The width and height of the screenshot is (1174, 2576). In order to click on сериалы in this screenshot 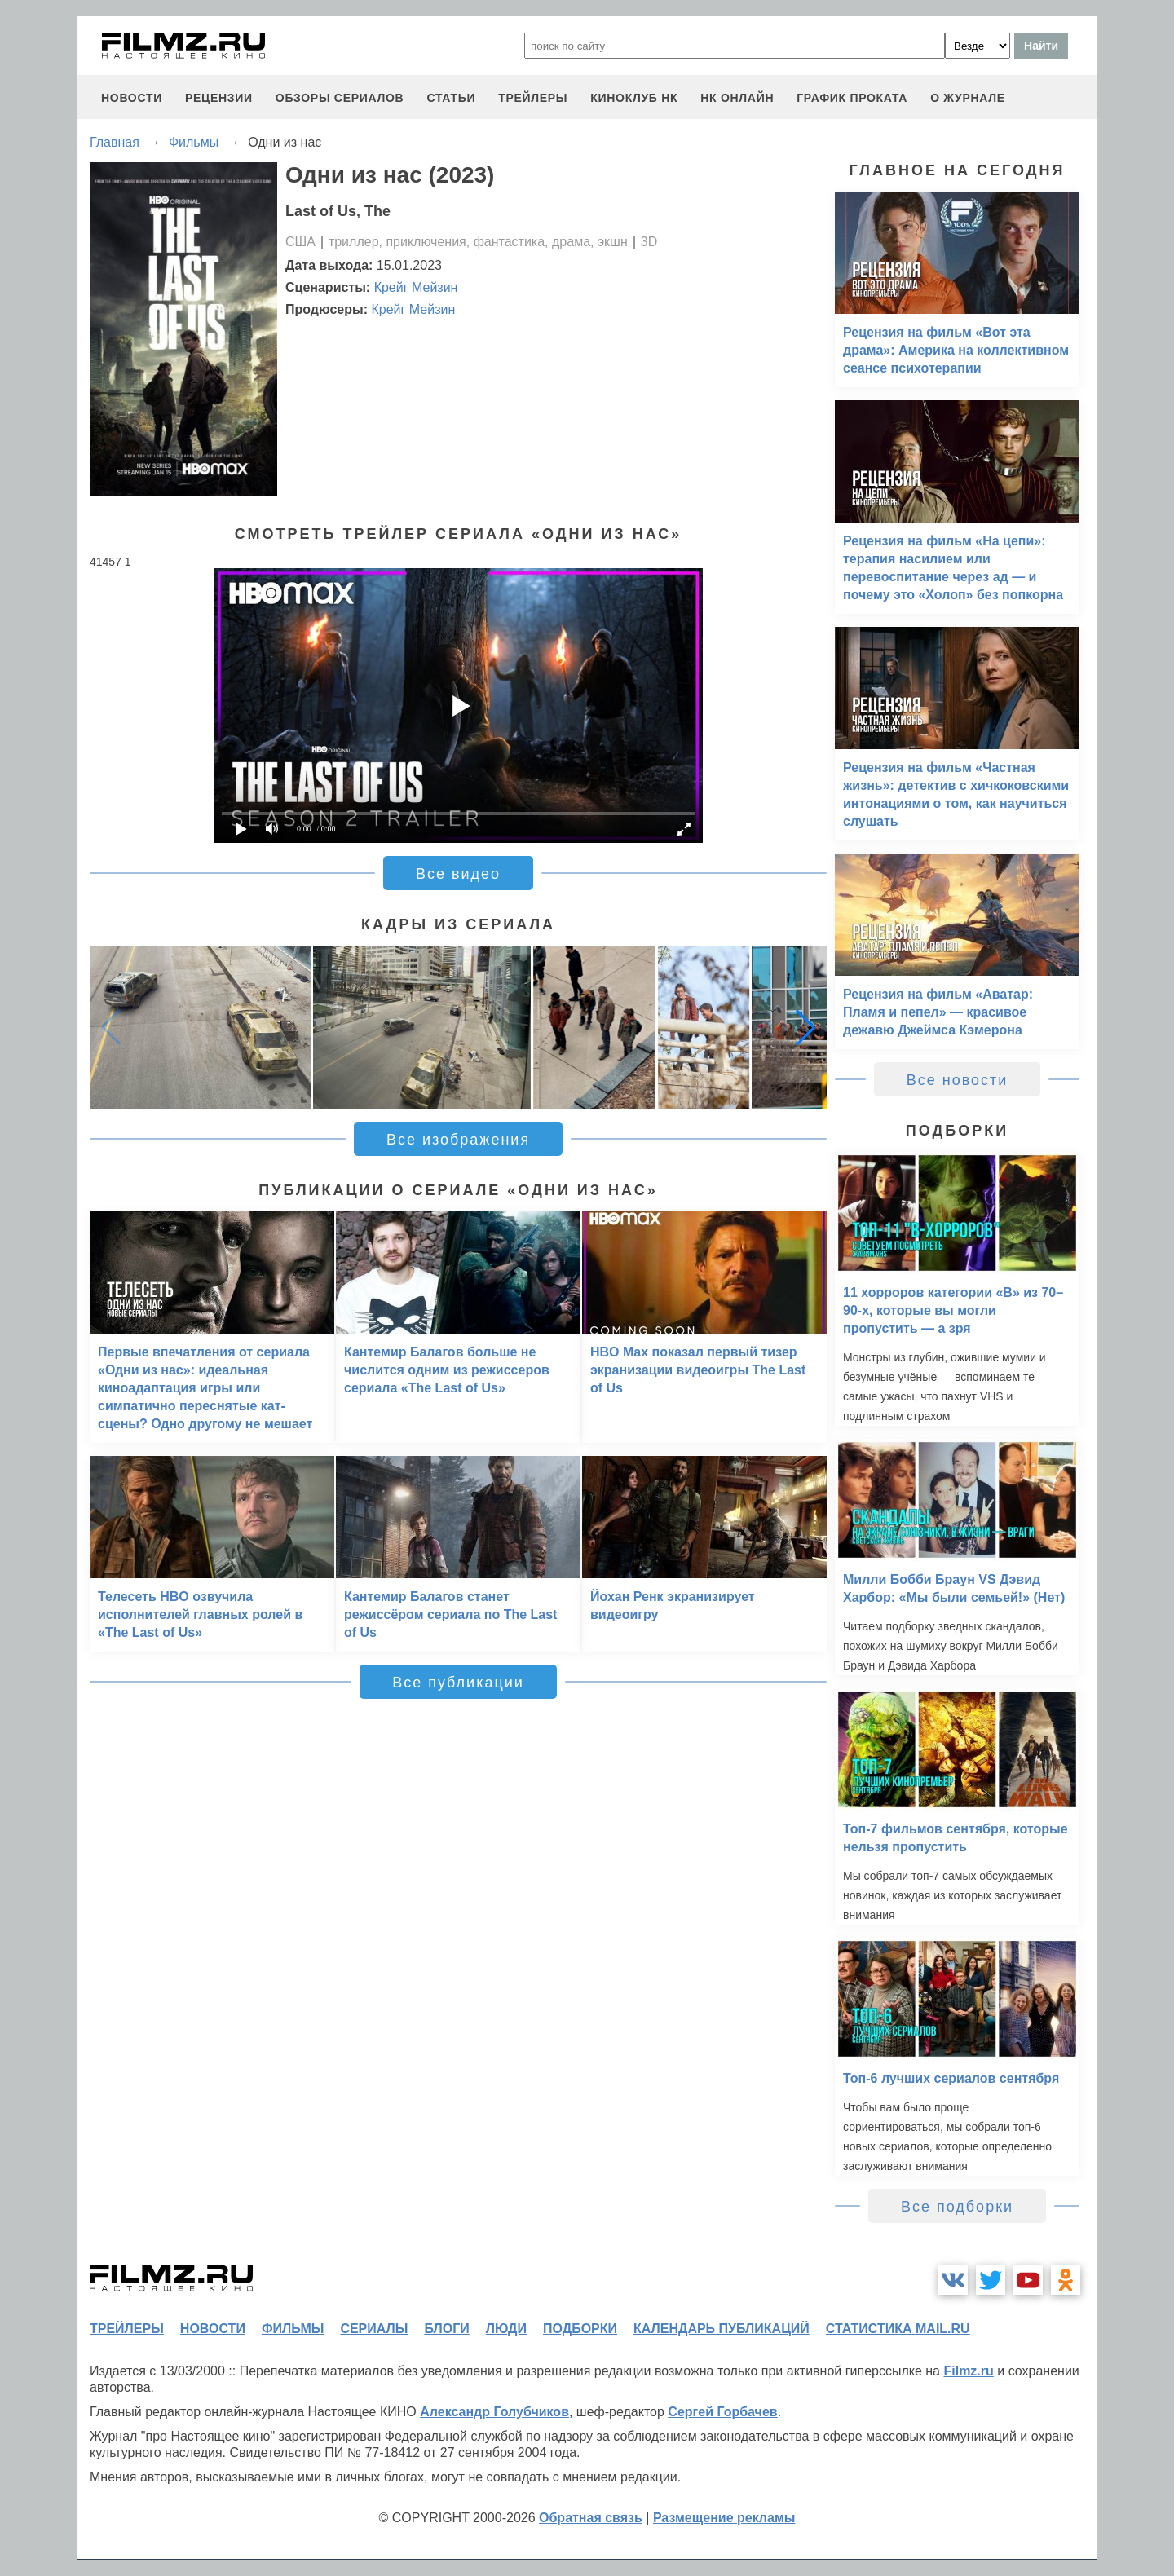, I will do `click(374, 2329)`.